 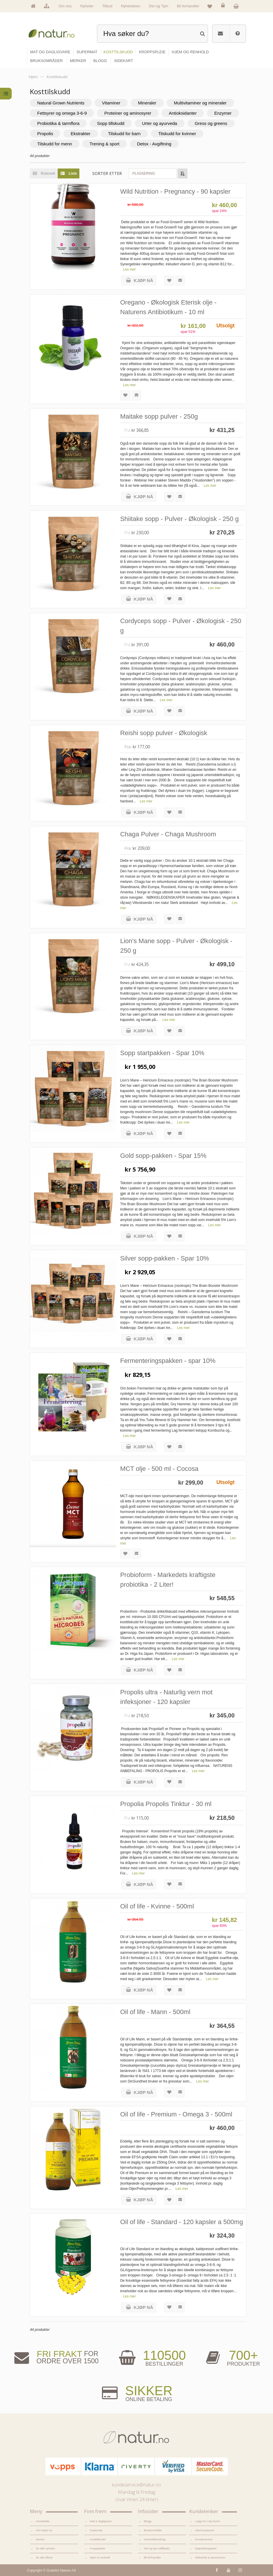 What do you see at coordinates (204, 2539) in the screenshot?
I see `Kundeservice` at bounding box center [204, 2539].